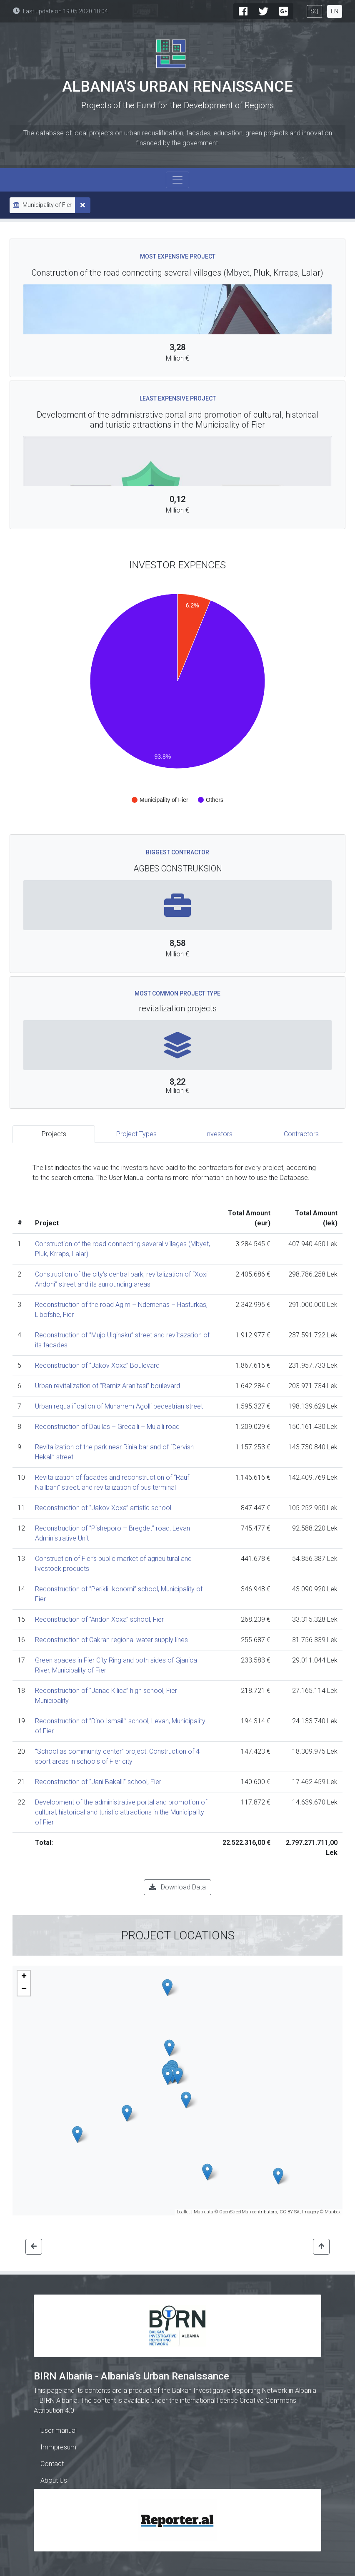 The width and height of the screenshot is (355, 2576). Describe the element at coordinates (58, 2447) in the screenshot. I see `Immpresum` at that location.